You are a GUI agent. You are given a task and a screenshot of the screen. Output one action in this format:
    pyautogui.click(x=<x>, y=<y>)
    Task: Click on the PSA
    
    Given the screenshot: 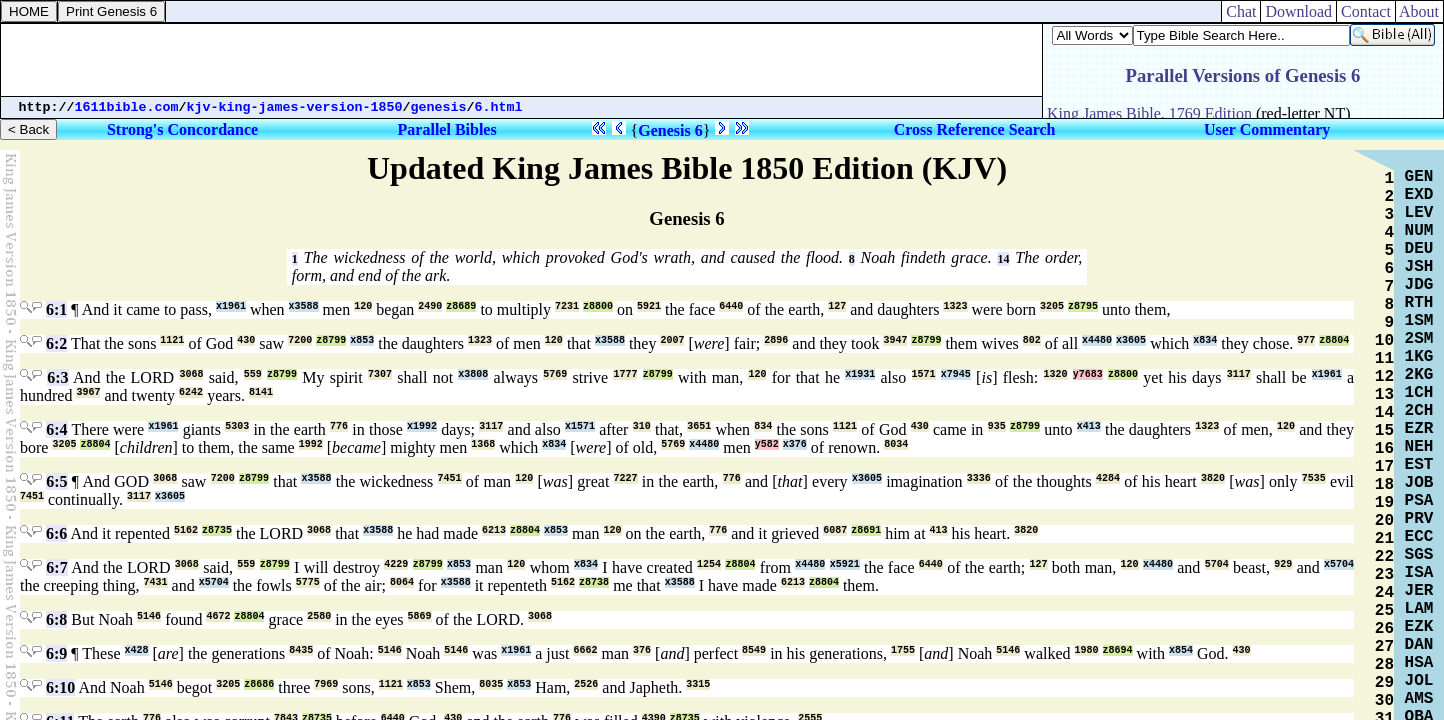 What is the action you would take?
    pyautogui.click(x=1419, y=501)
    